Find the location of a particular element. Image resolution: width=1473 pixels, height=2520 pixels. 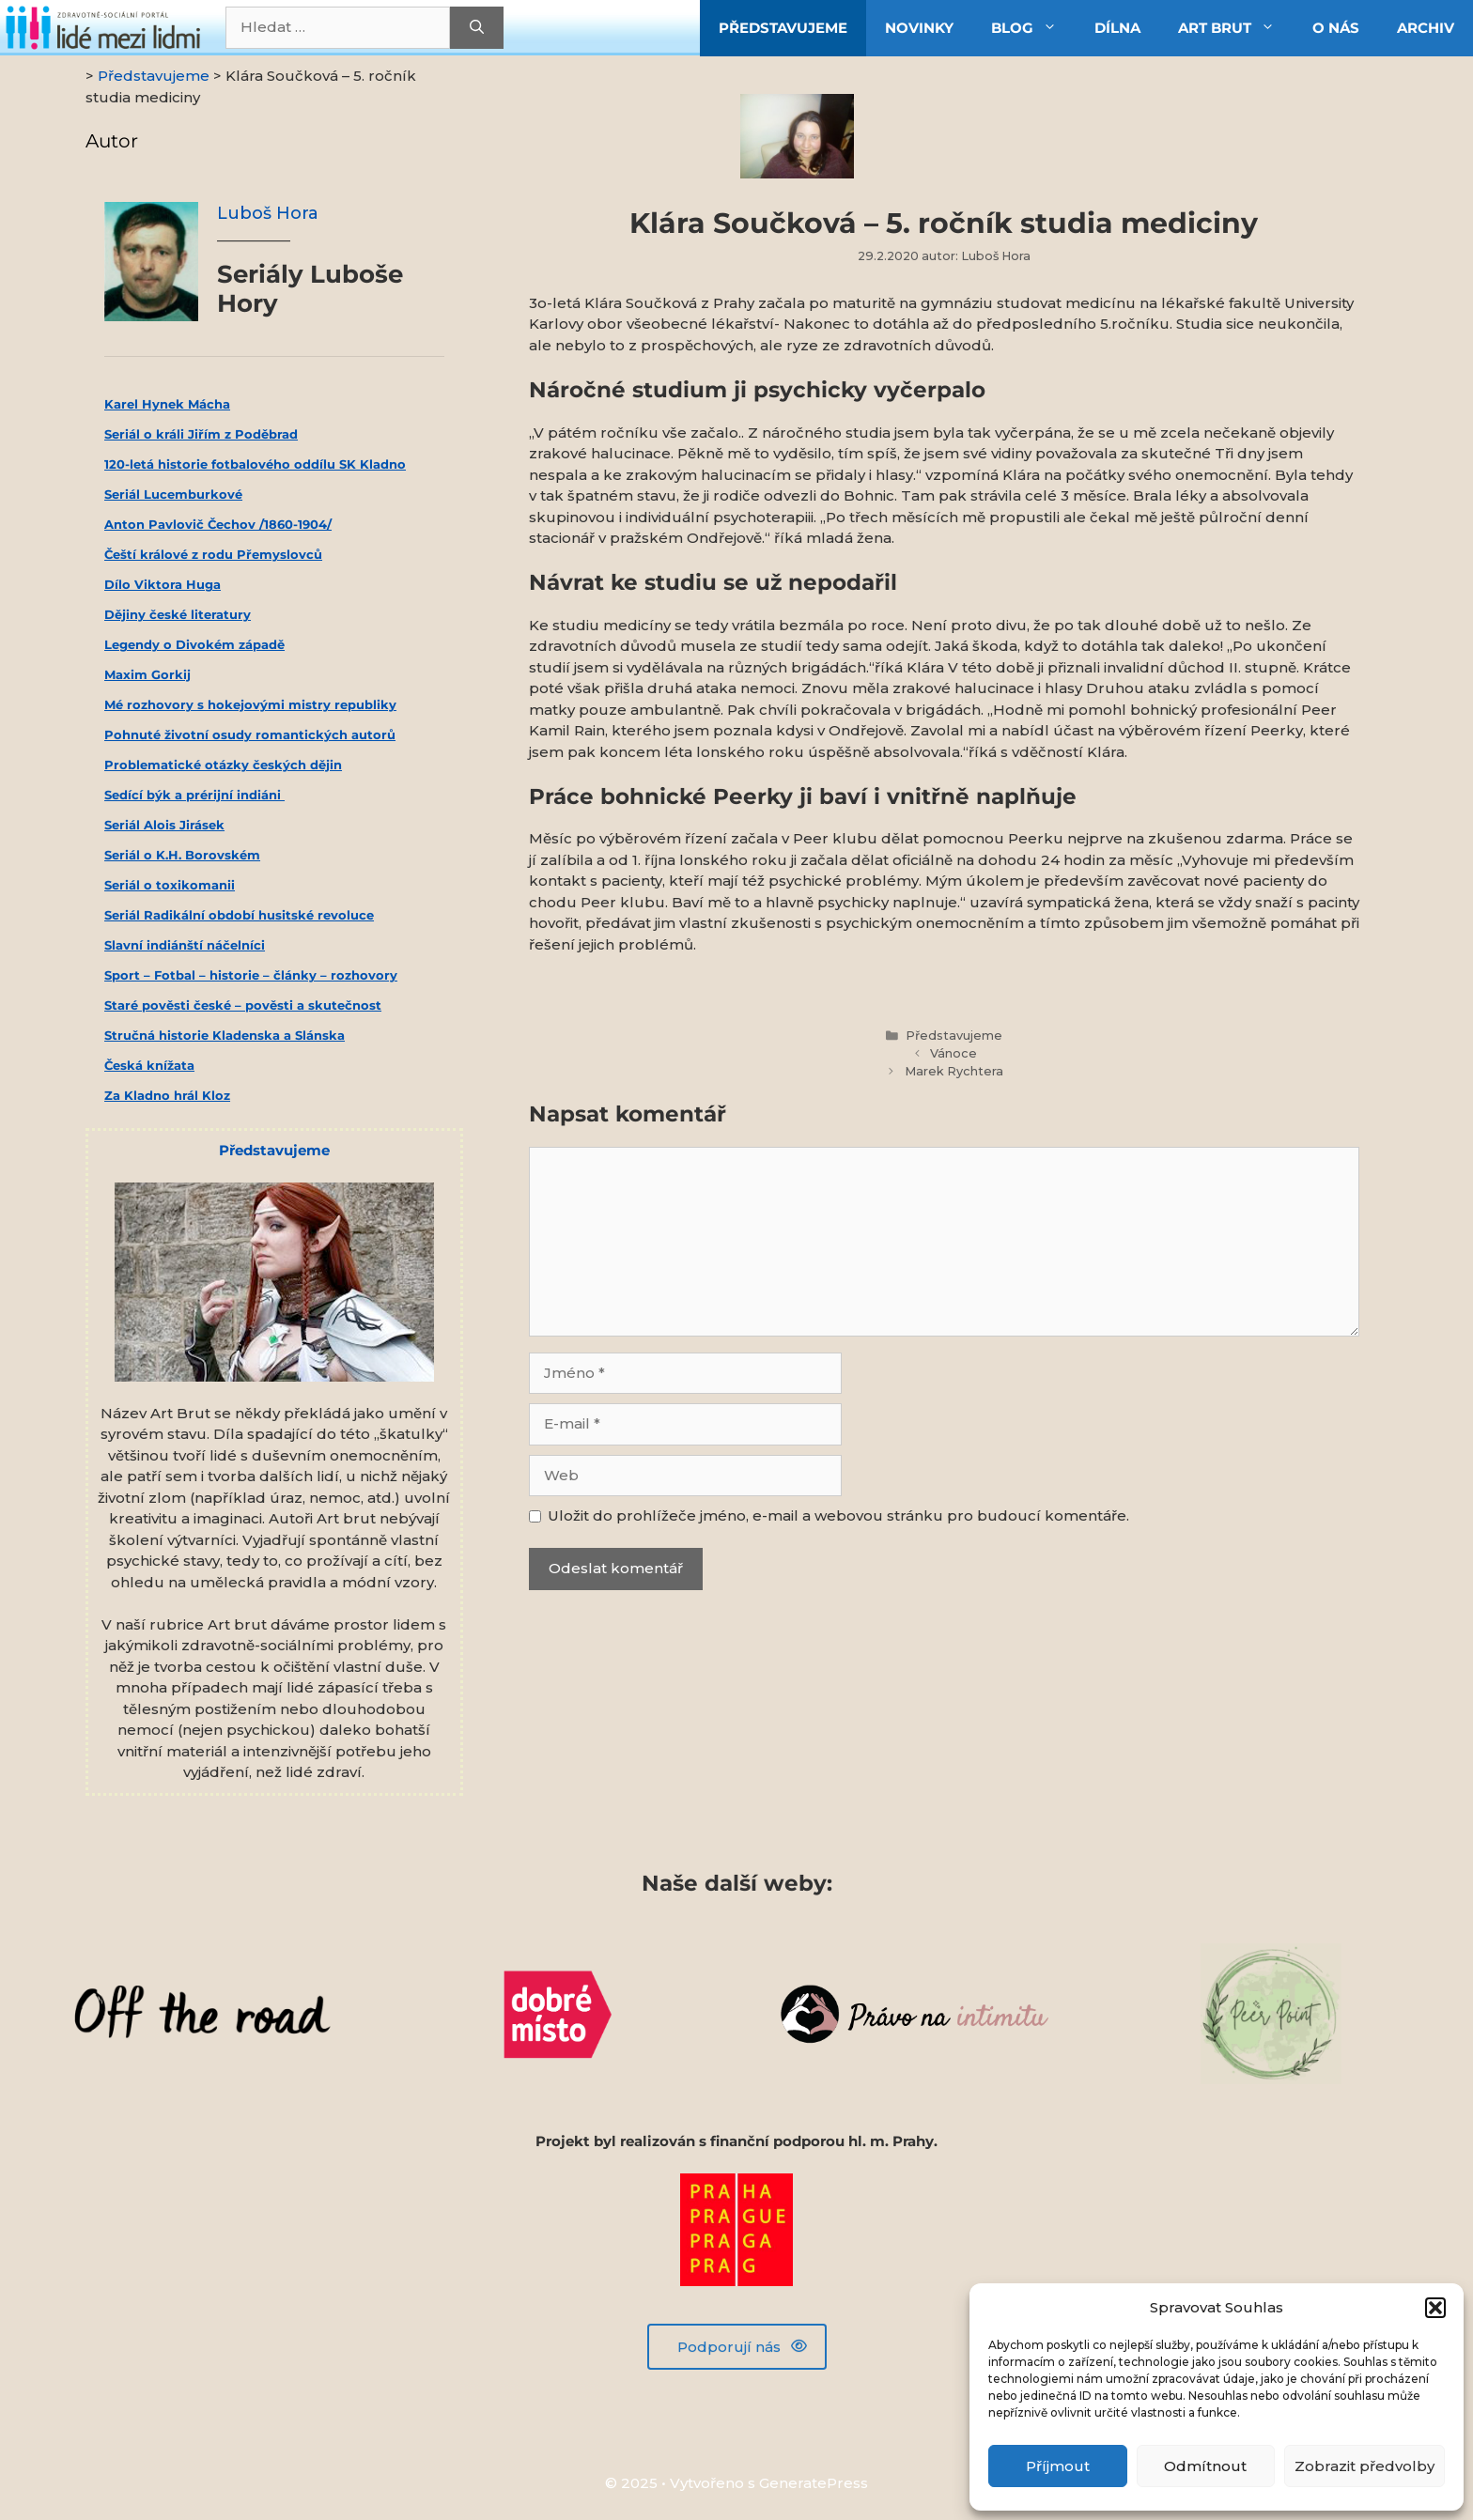

Za Kladno hrál Kloz is located at coordinates (167, 1095).